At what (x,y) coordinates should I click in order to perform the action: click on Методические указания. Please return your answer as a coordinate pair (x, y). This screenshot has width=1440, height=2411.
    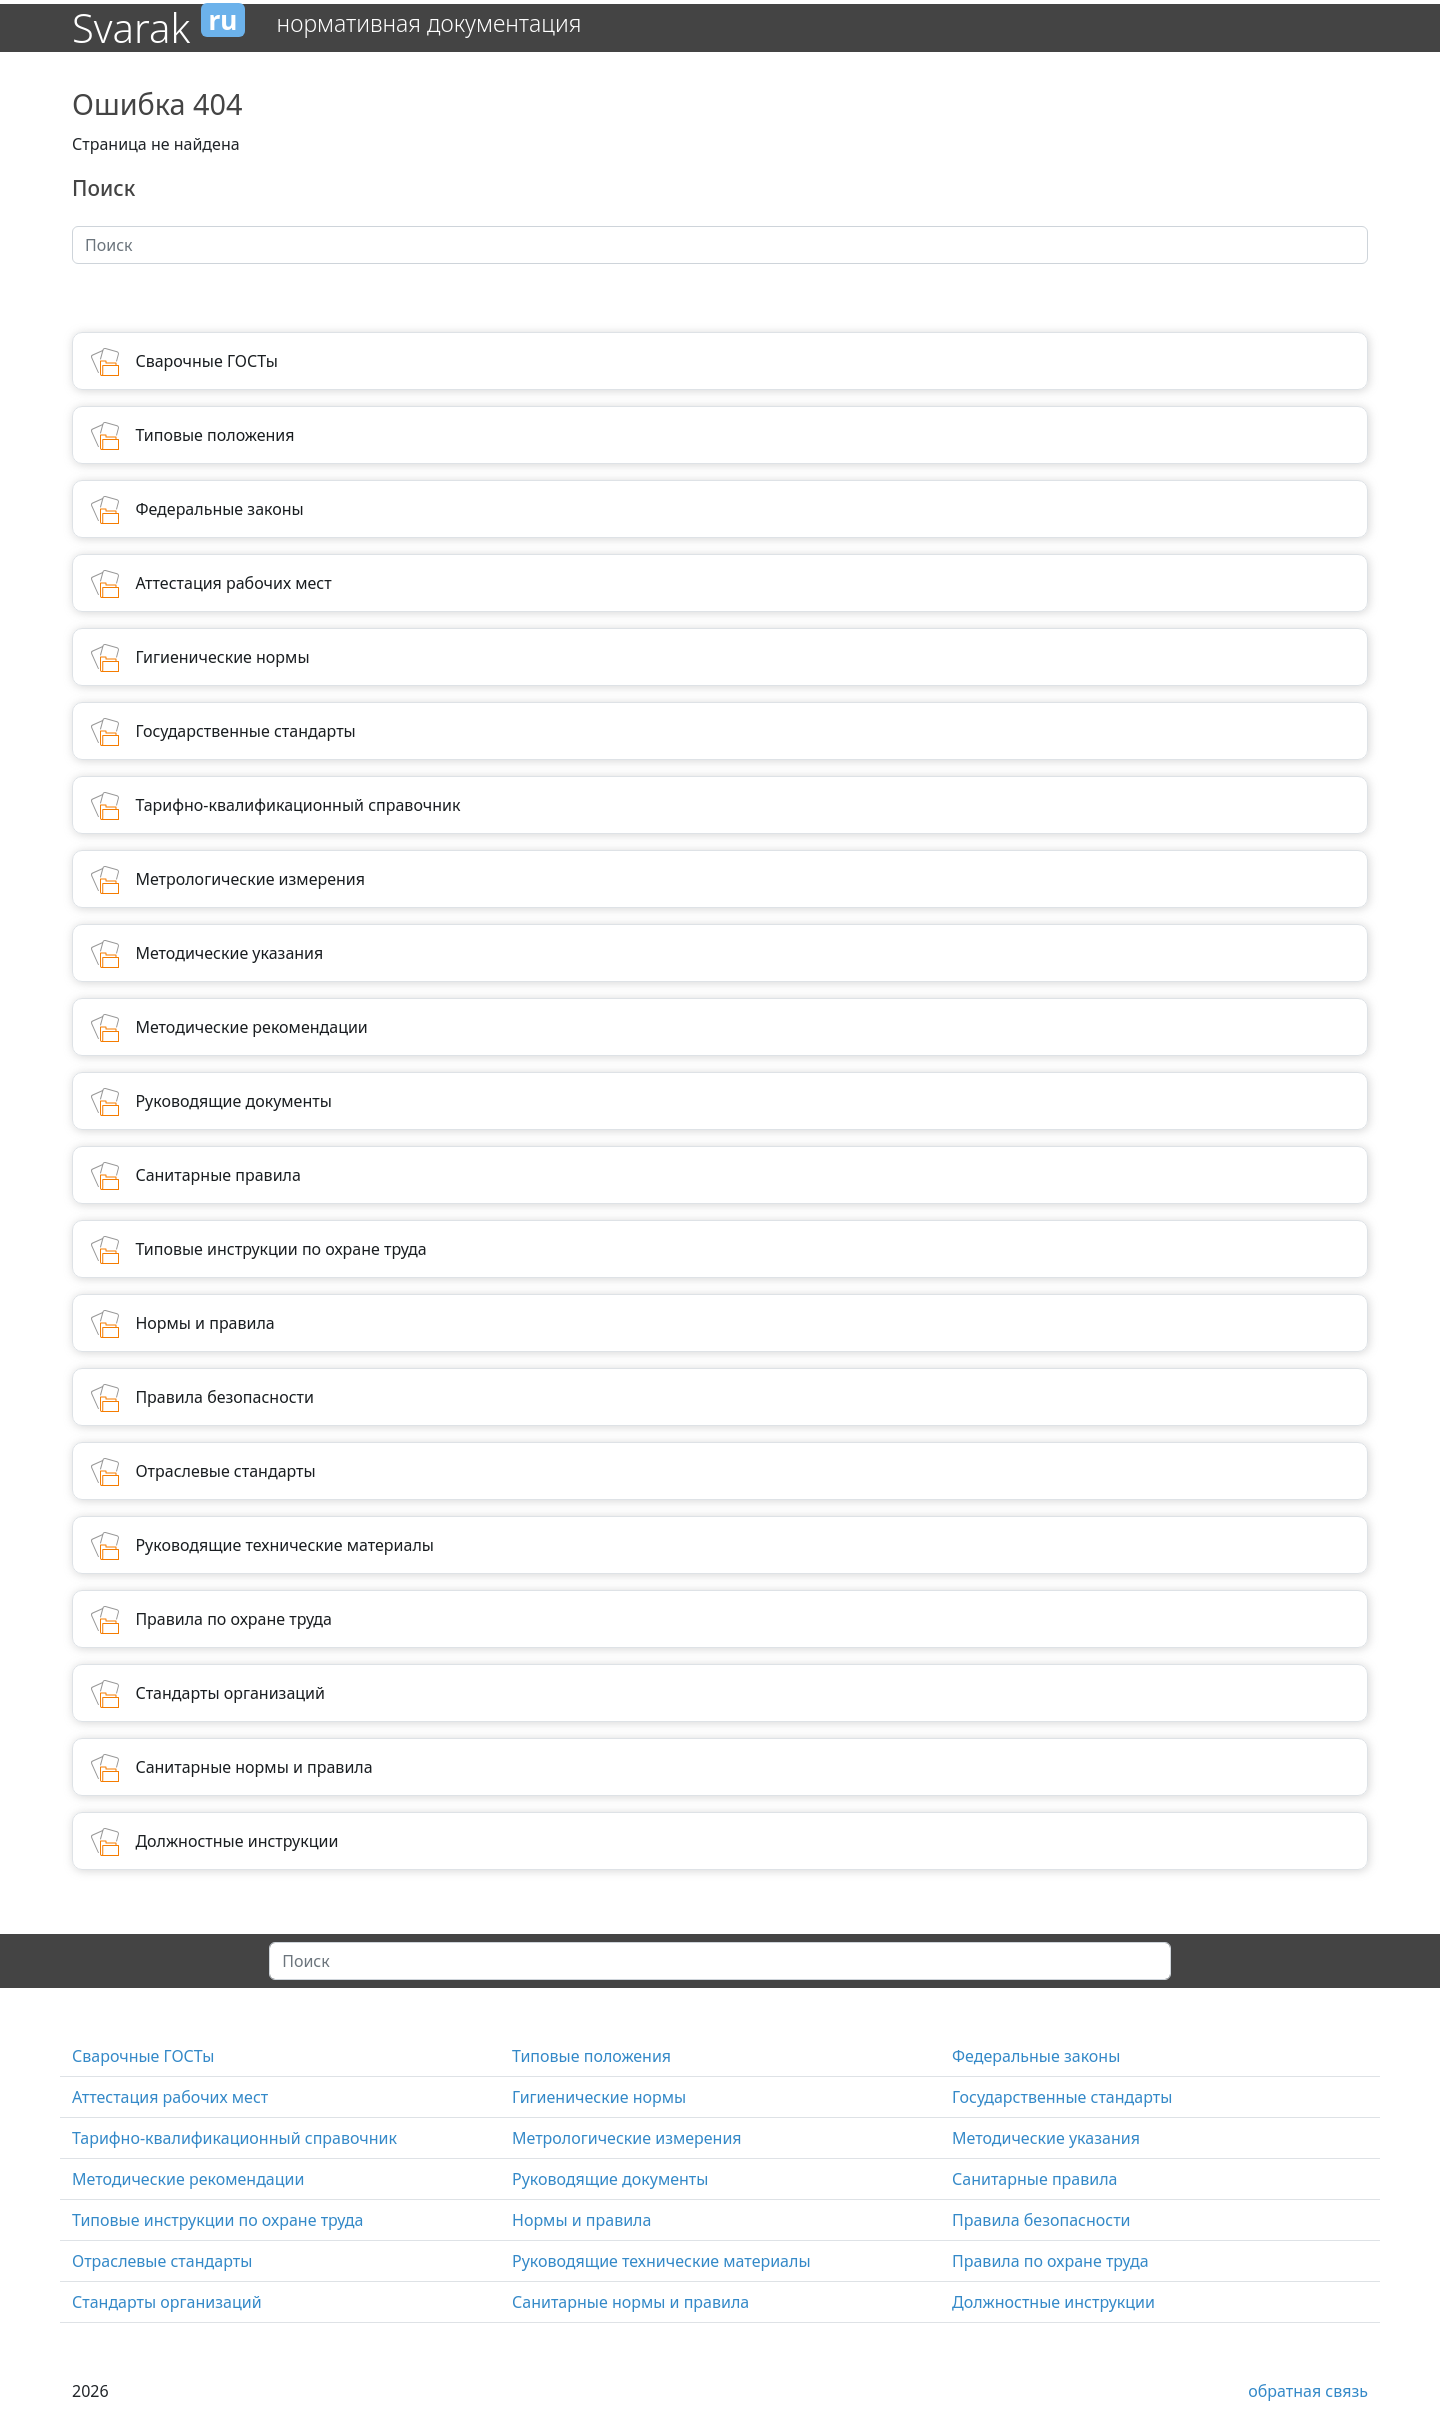
    Looking at the image, I should click on (1046, 2138).